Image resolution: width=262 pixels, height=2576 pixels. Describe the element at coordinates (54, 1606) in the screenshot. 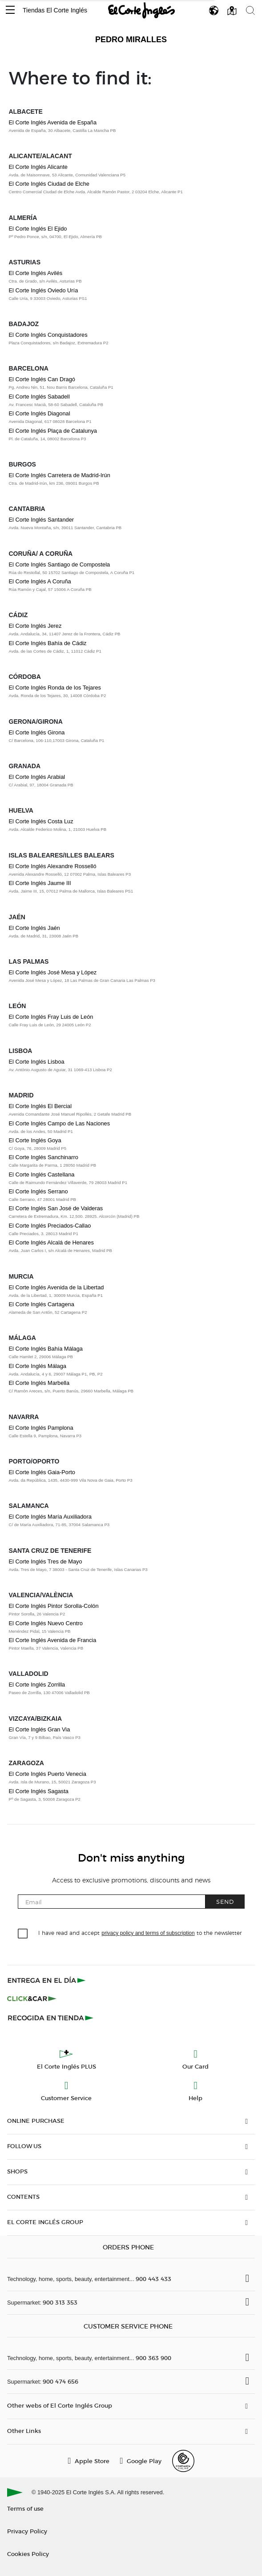

I see `El Corte Inglés Pintor Sorolla-Colón` at that location.